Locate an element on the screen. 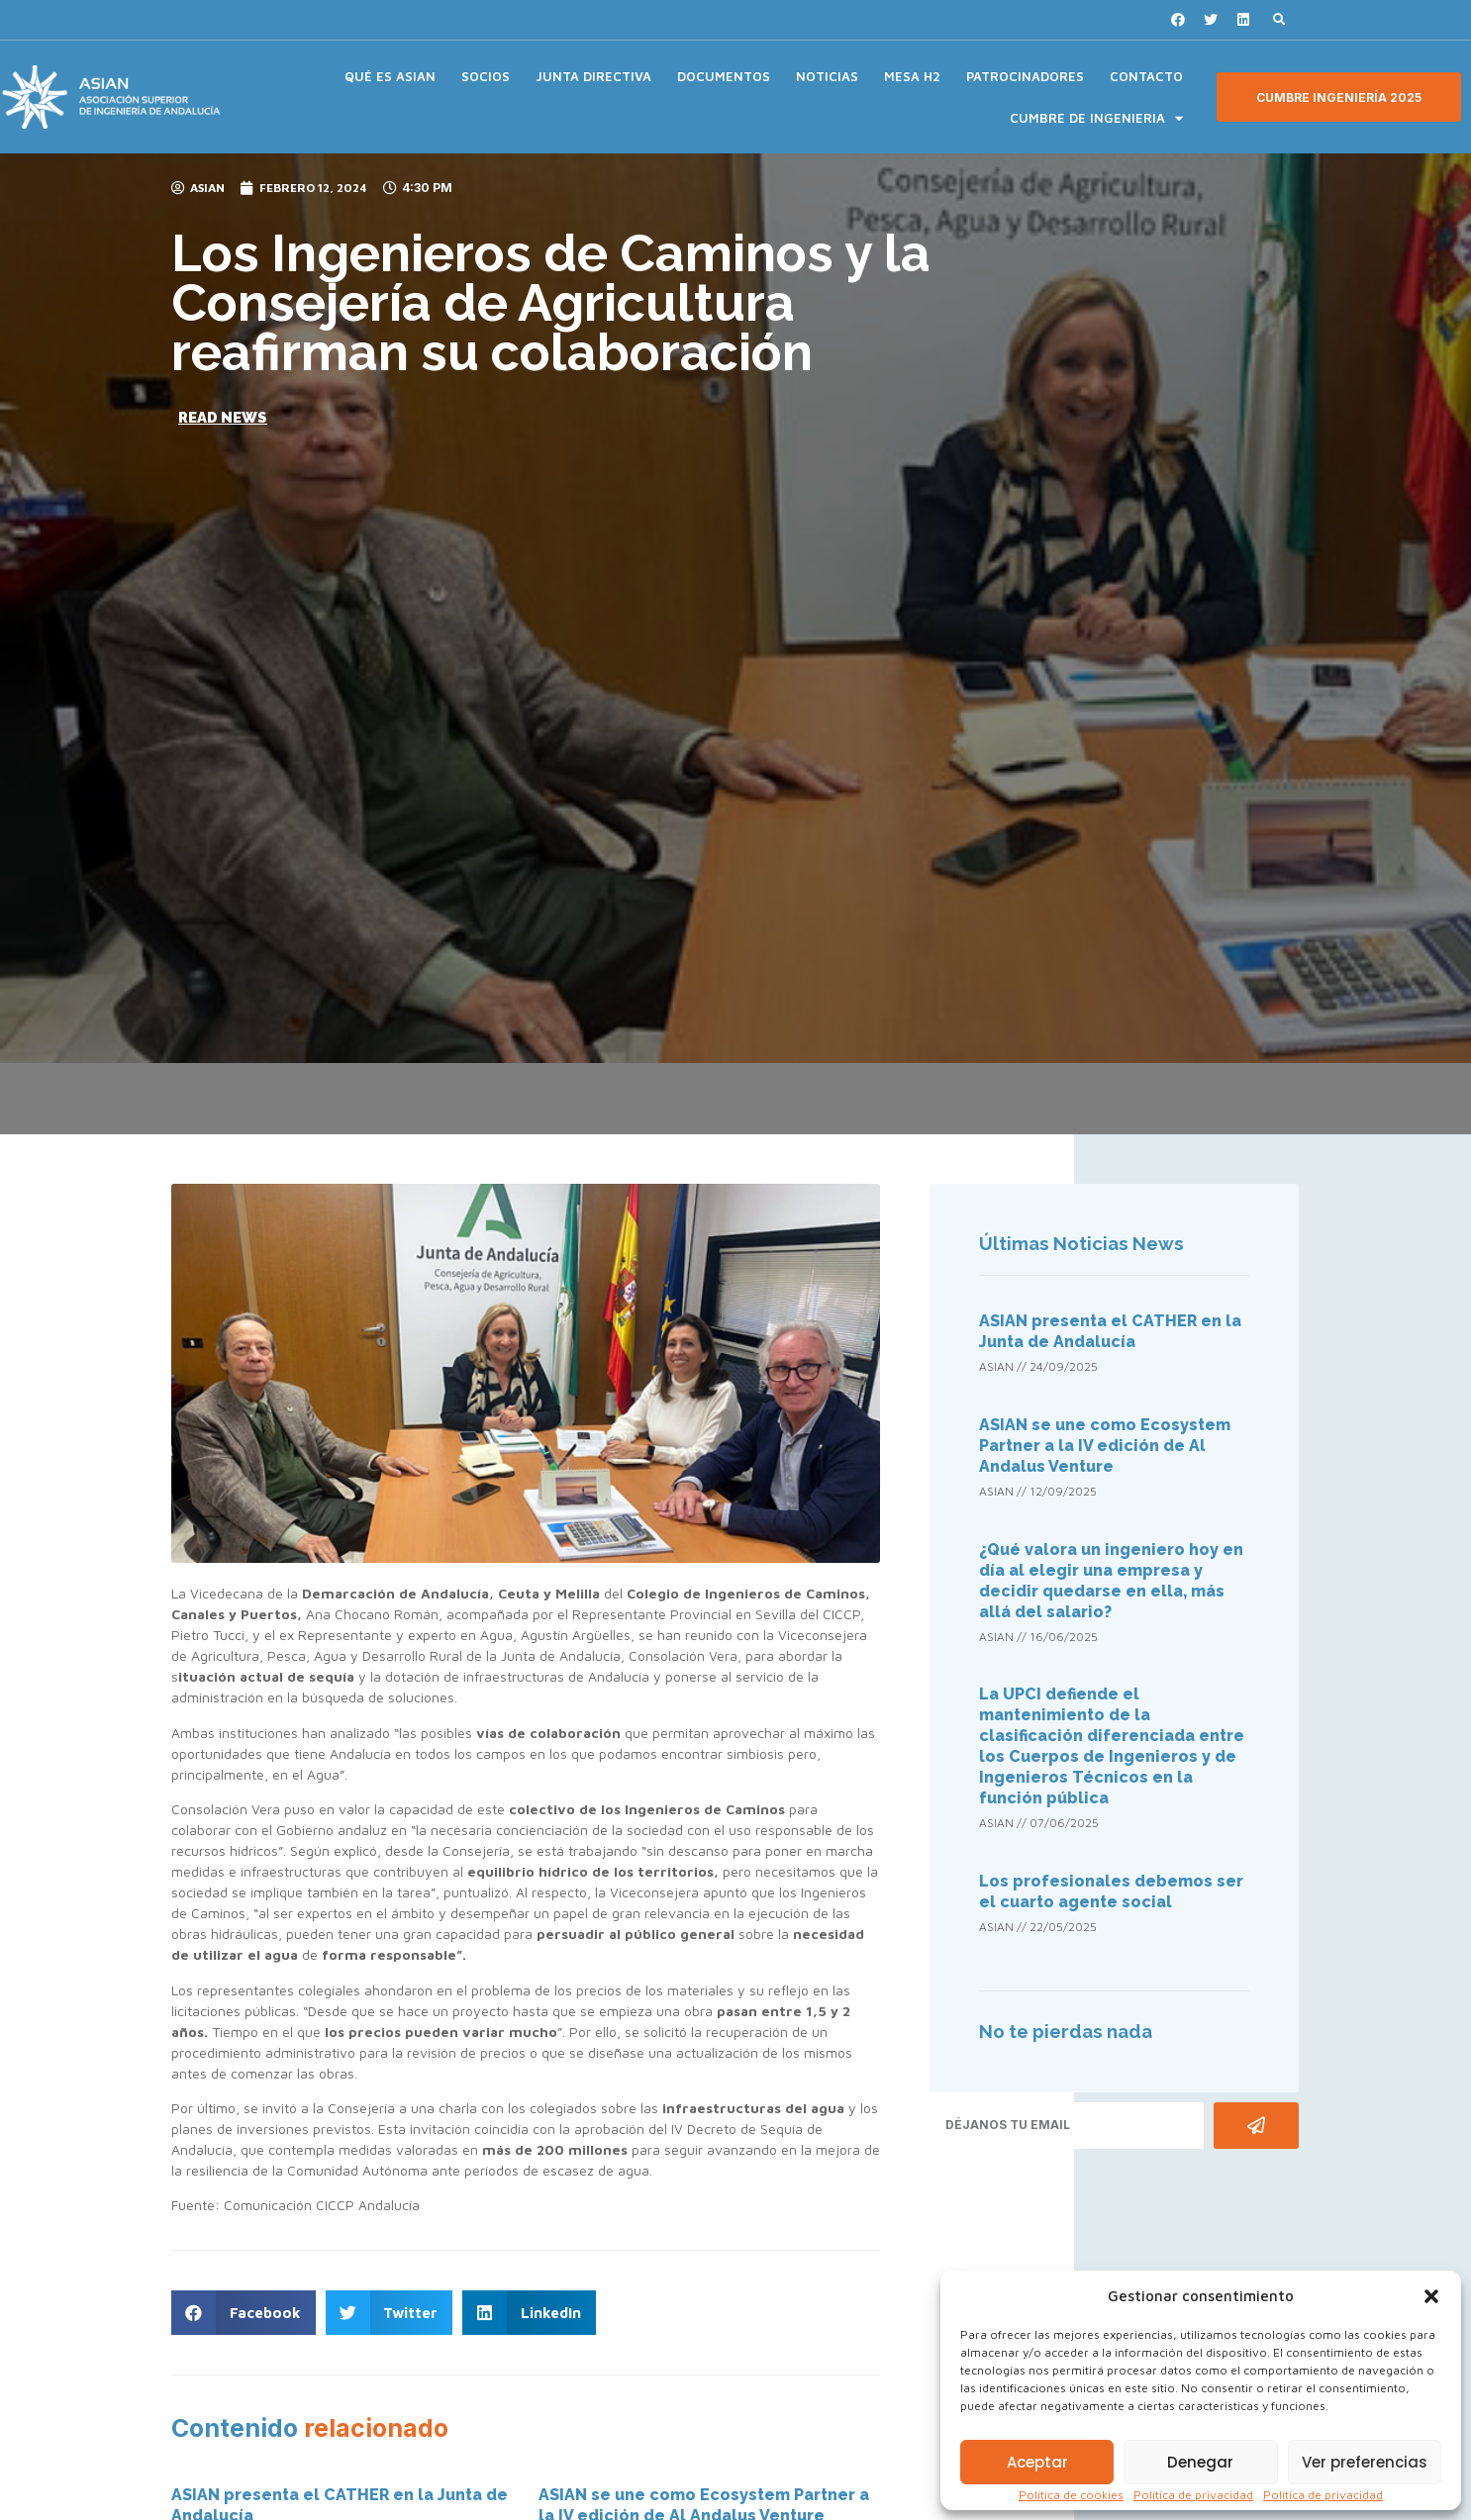 The height and width of the screenshot is (2520, 1471). Denegar is located at coordinates (1200, 2462).